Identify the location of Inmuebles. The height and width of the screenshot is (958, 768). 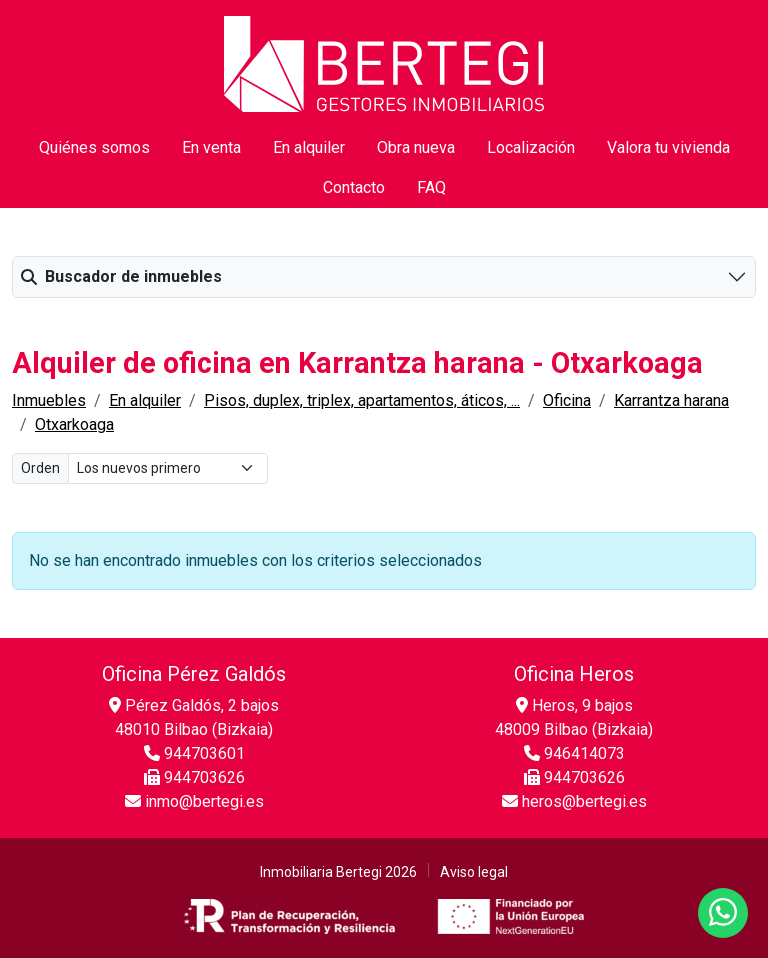
(49, 400).